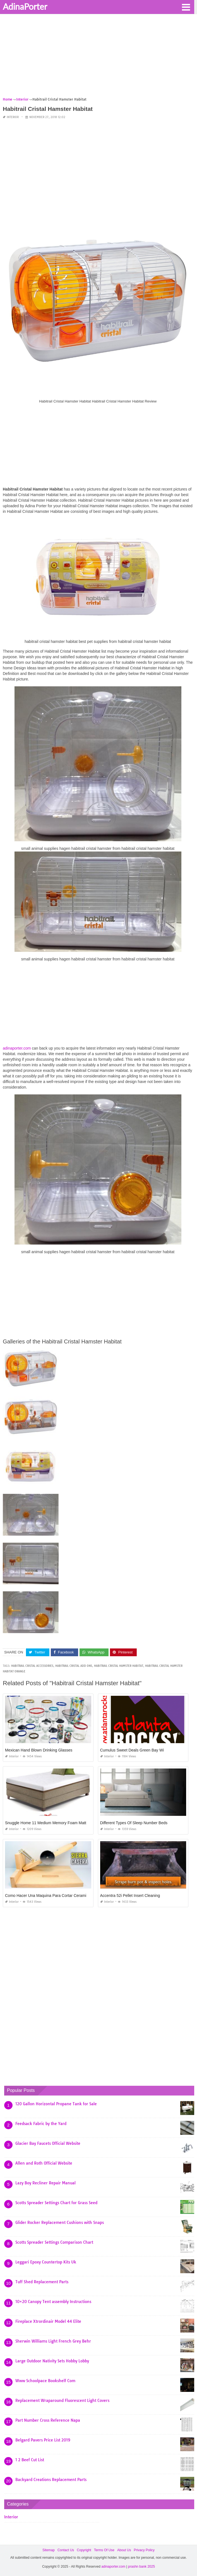  I want to click on Scotts Spreader Settings Comparison Chart, so click(54, 2242).